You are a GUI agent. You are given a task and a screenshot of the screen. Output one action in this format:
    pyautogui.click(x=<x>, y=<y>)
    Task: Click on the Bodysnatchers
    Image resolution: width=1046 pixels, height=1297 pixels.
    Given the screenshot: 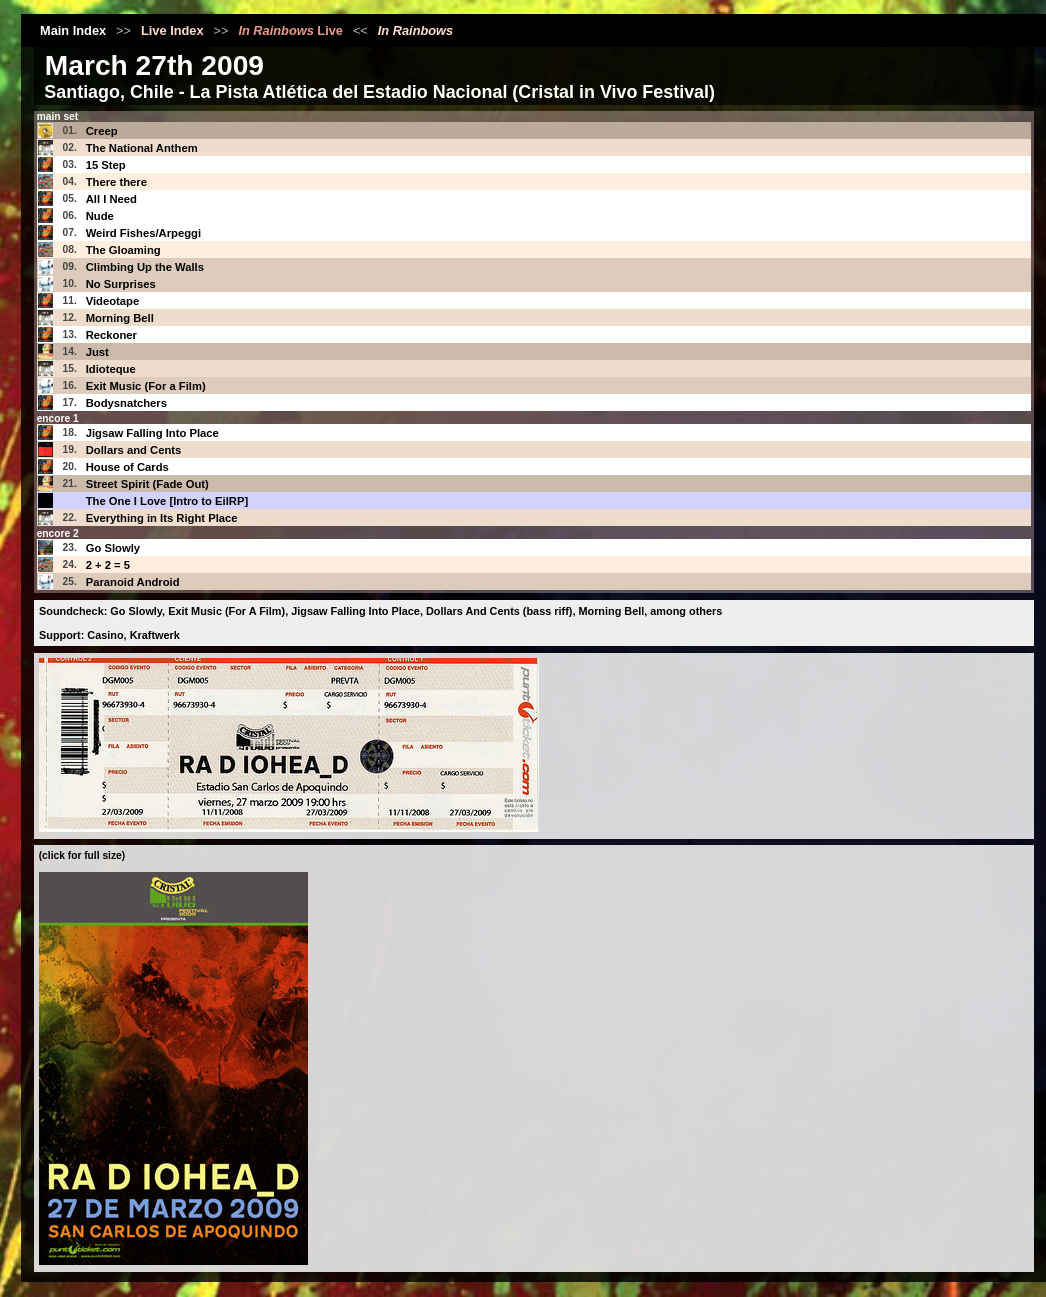 What is the action you would take?
    pyautogui.click(x=126, y=403)
    